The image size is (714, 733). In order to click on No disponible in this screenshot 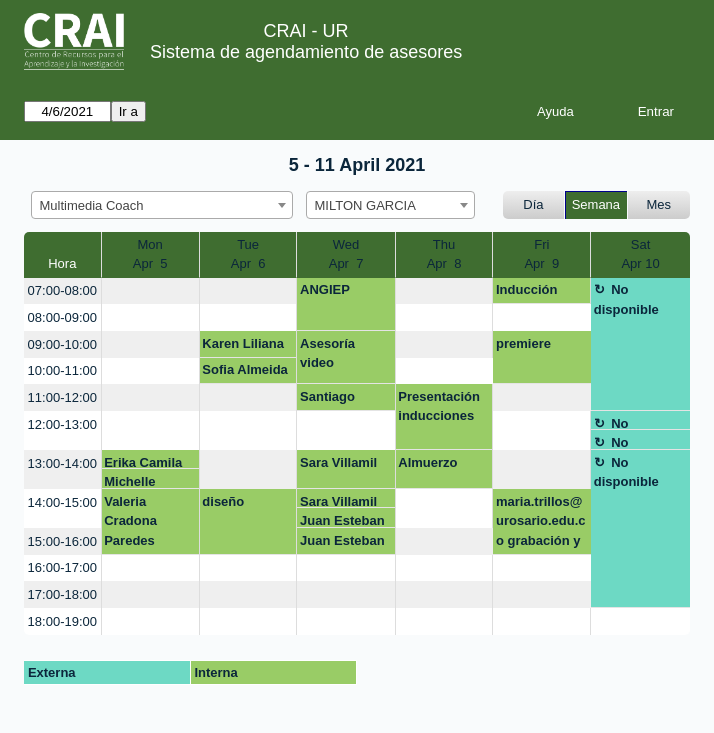, I will do `click(626, 299)`.